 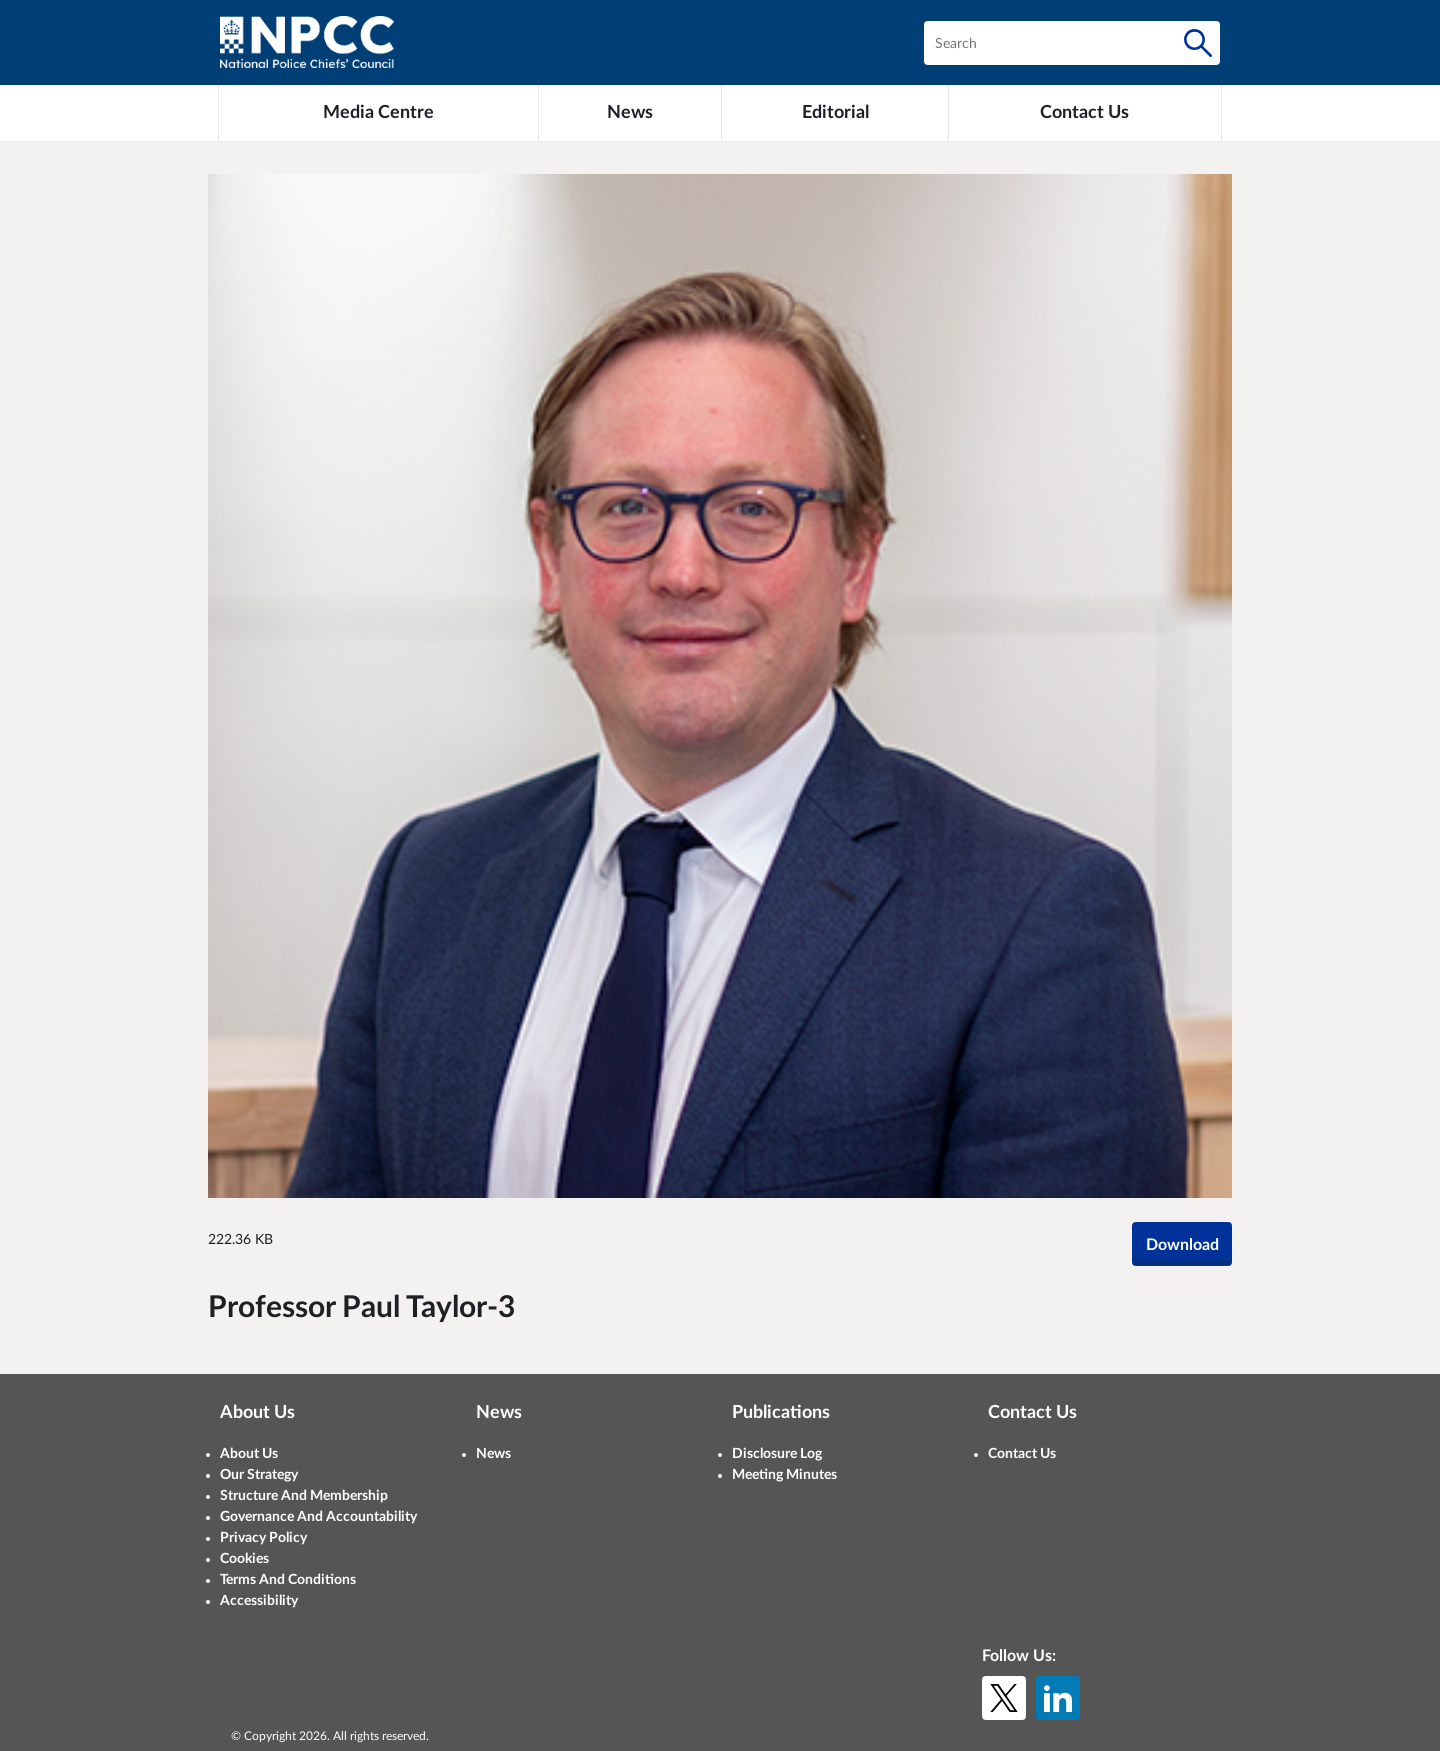 What do you see at coordinates (244, 1559) in the screenshot?
I see `Cookies` at bounding box center [244, 1559].